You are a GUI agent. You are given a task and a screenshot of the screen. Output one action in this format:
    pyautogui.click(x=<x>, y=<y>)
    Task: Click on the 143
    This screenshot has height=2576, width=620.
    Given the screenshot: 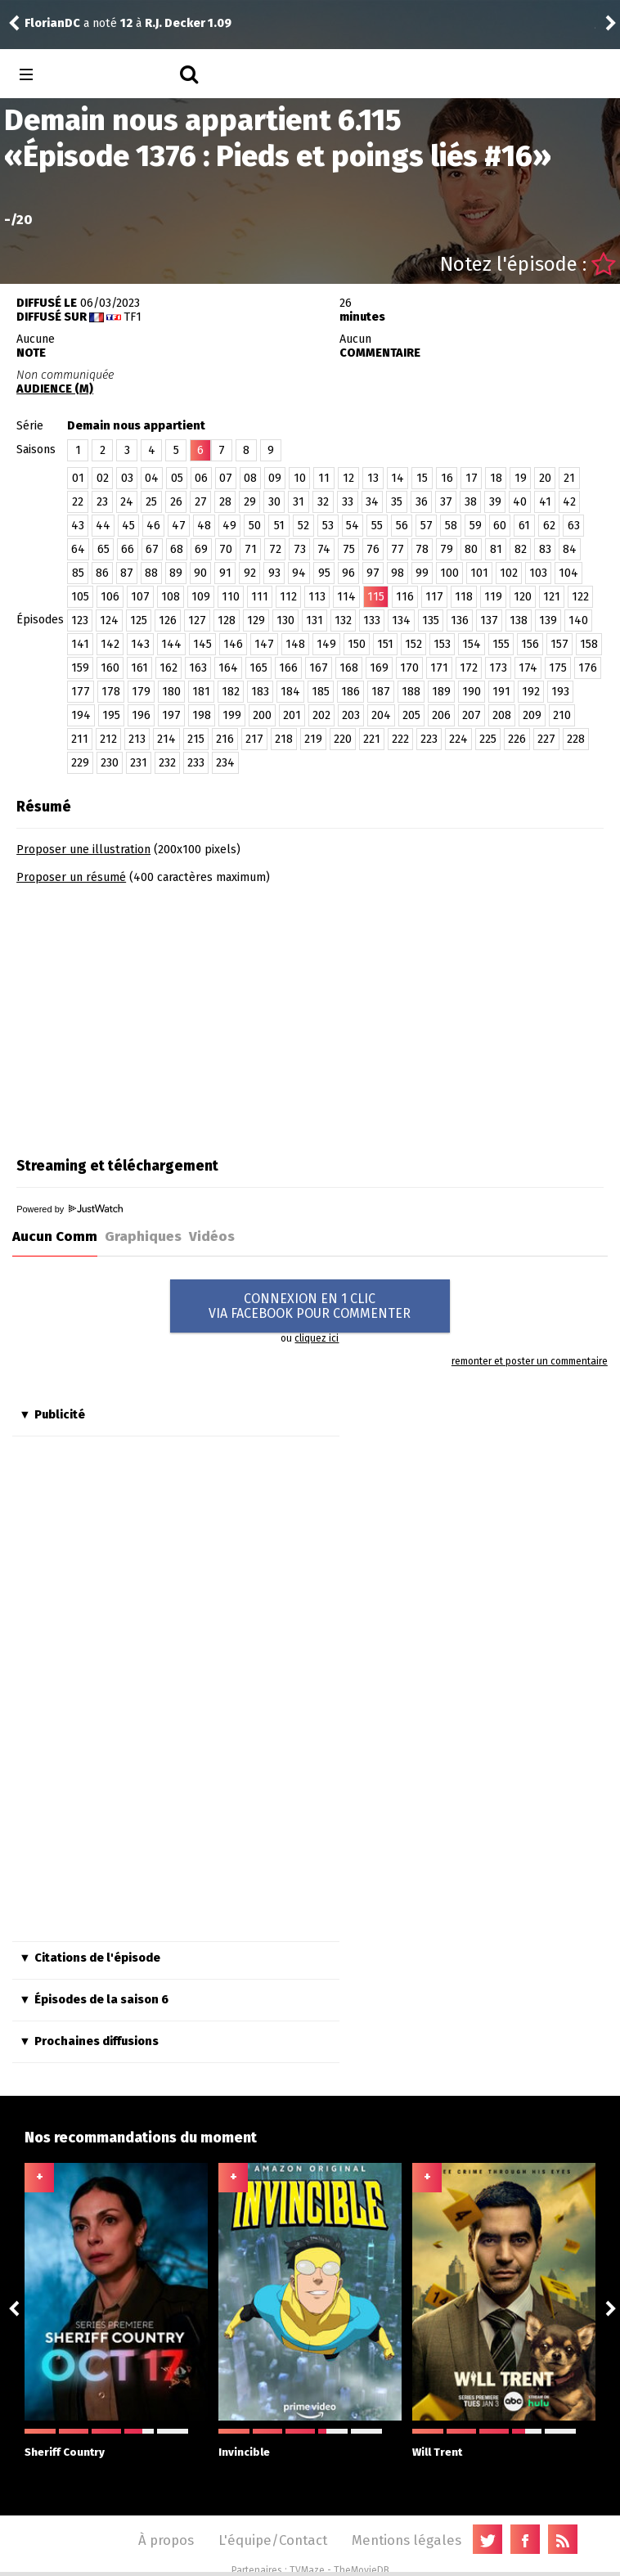 What is the action you would take?
    pyautogui.click(x=140, y=644)
    